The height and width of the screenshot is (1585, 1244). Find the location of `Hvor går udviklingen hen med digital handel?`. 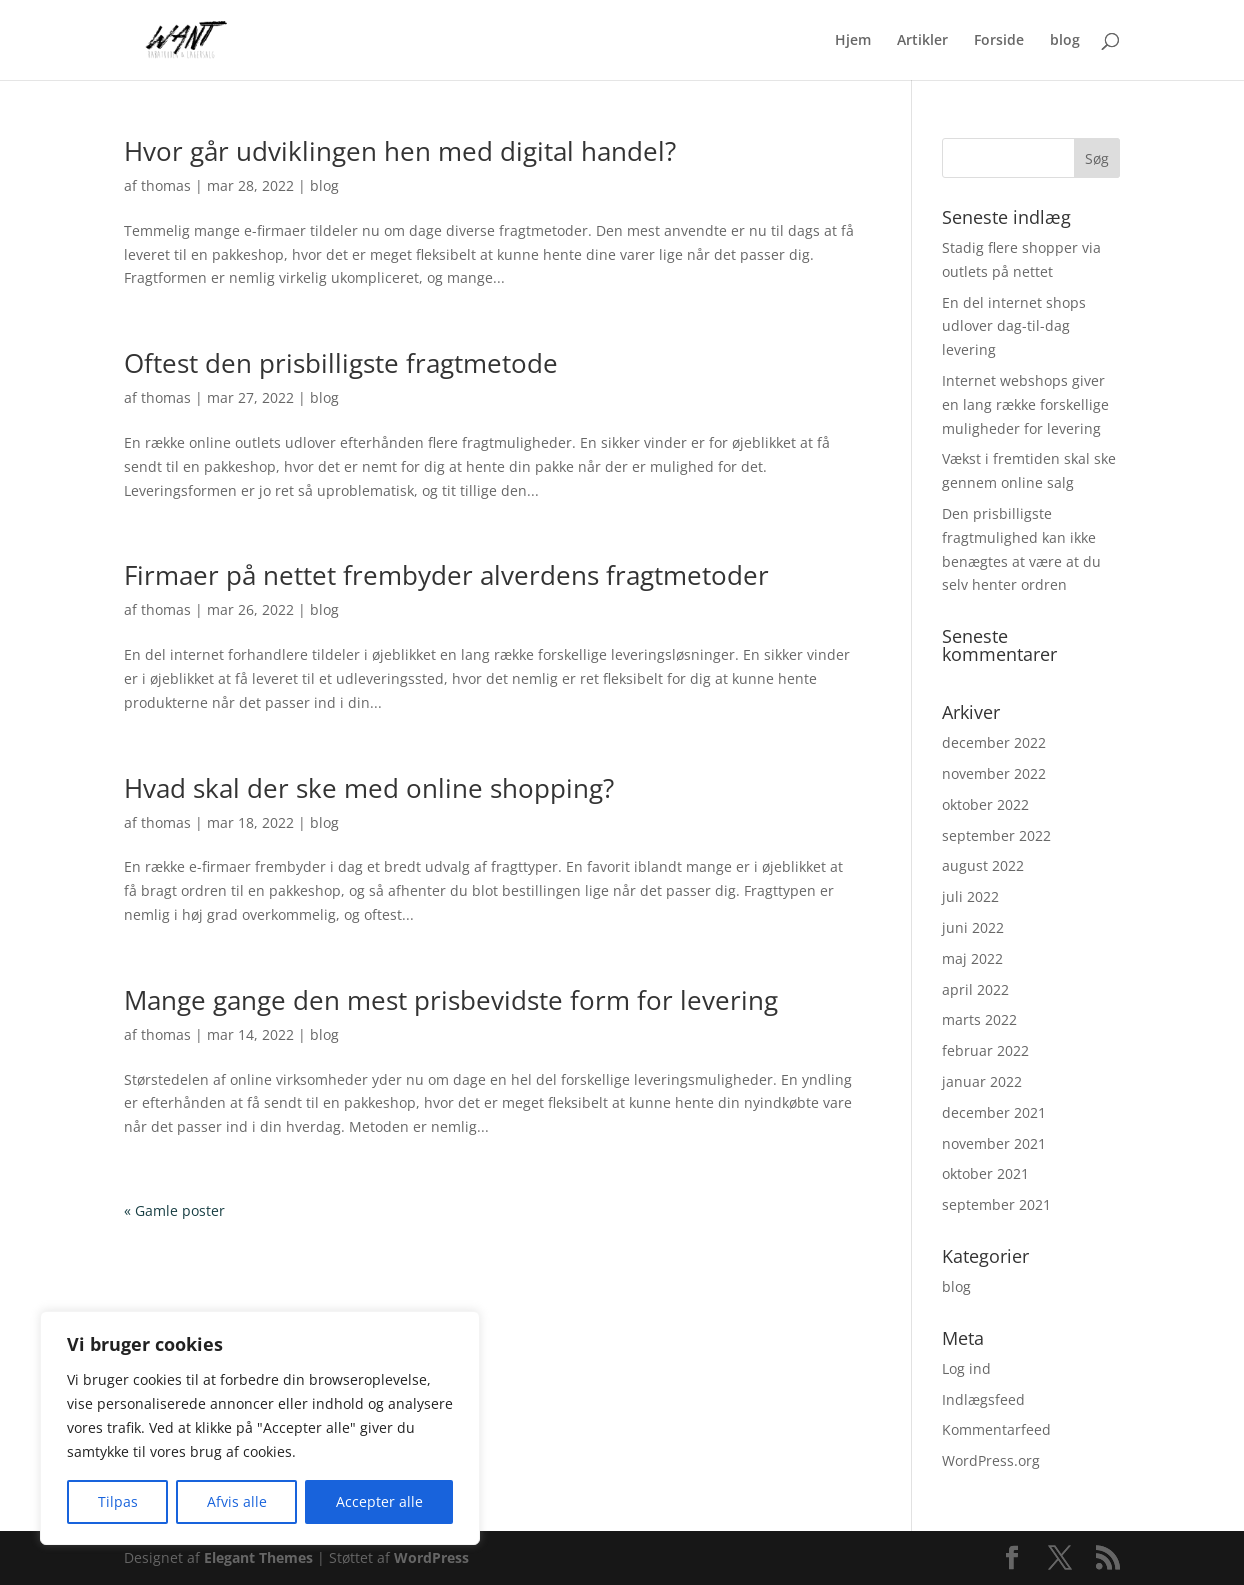

Hvor går udviklingen hen med digital handel? is located at coordinates (400, 151).